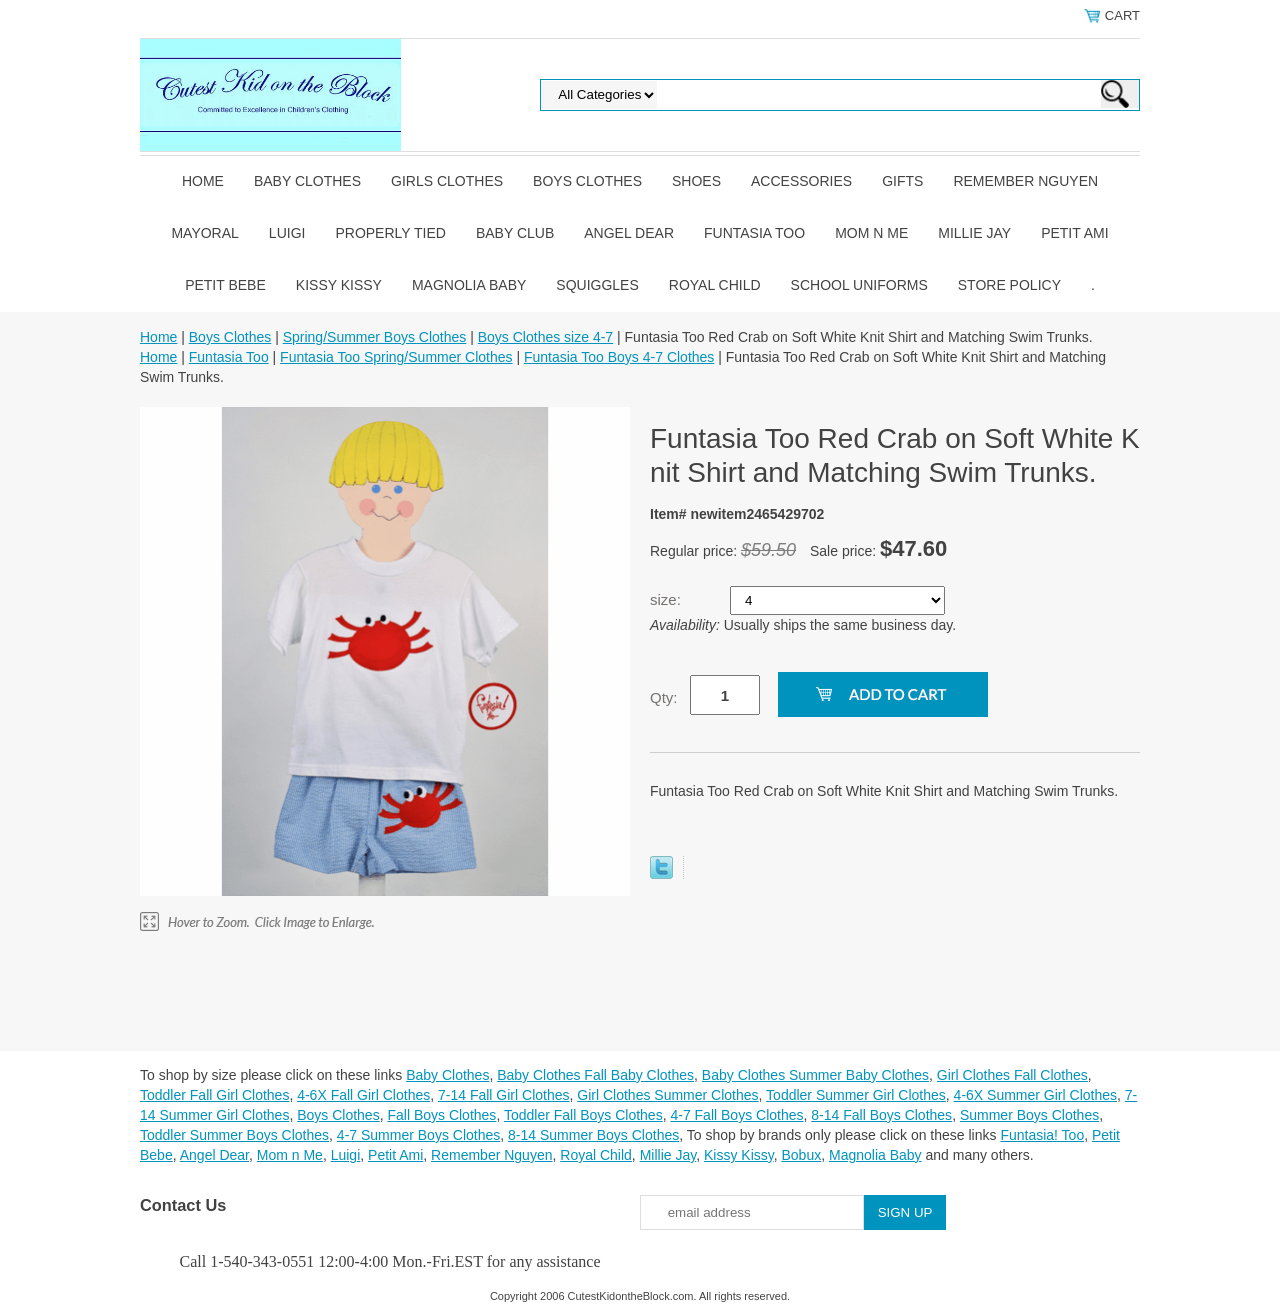 The width and height of the screenshot is (1280, 1306). I want to click on Shoes, so click(696, 181).